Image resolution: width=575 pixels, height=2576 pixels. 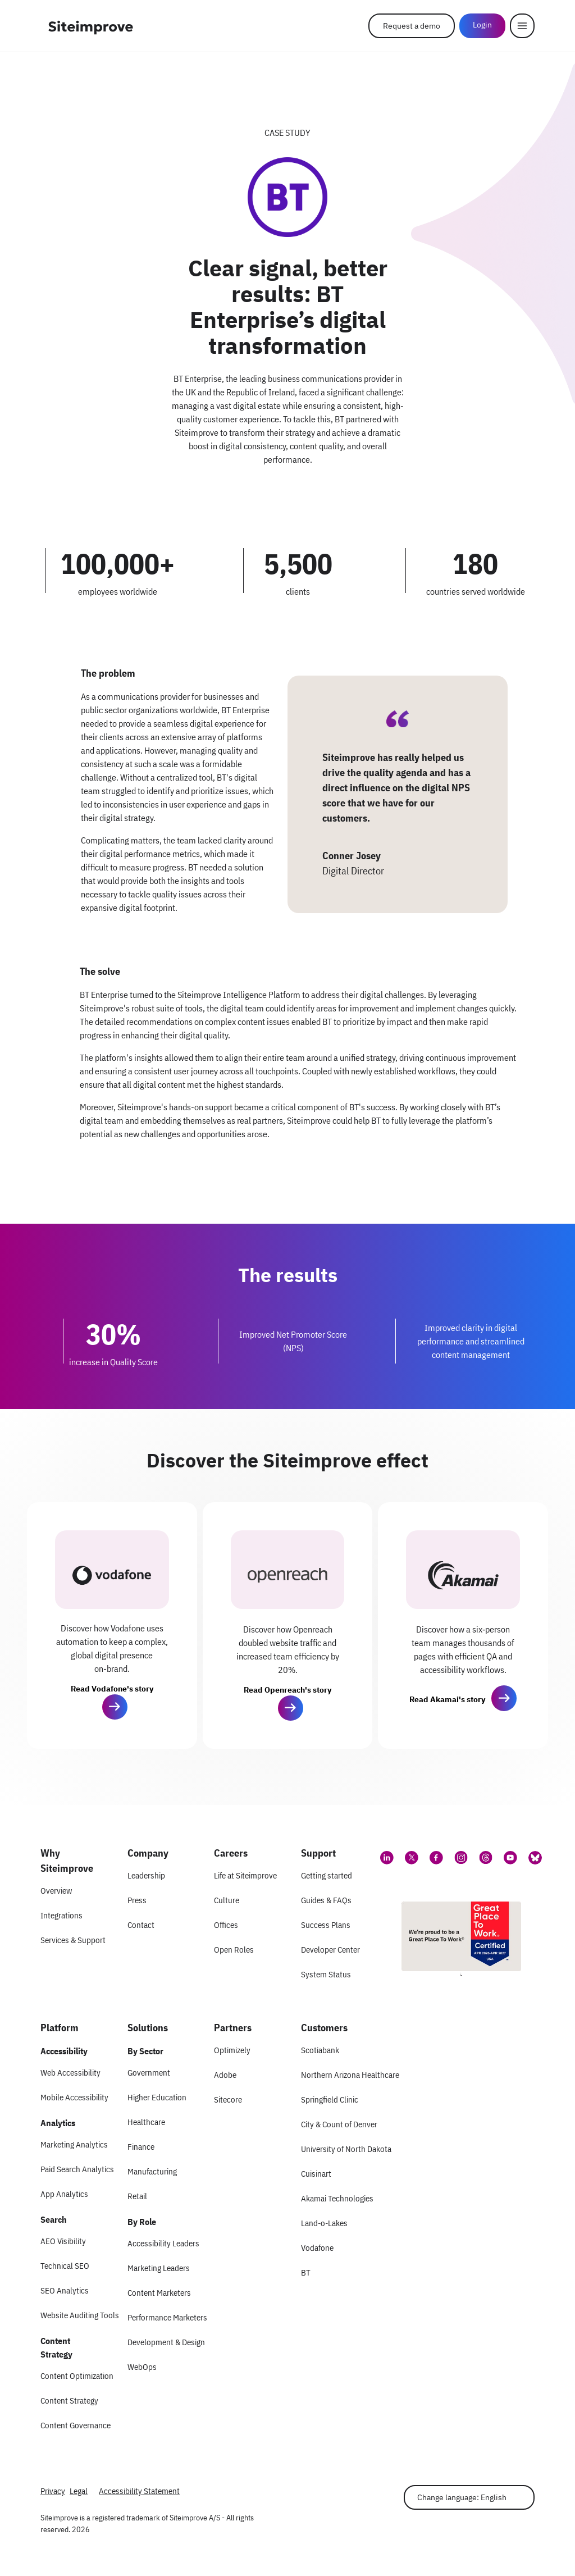 What do you see at coordinates (228, 2099) in the screenshot?
I see `Sitecore` at bounding box center [228, 2099].